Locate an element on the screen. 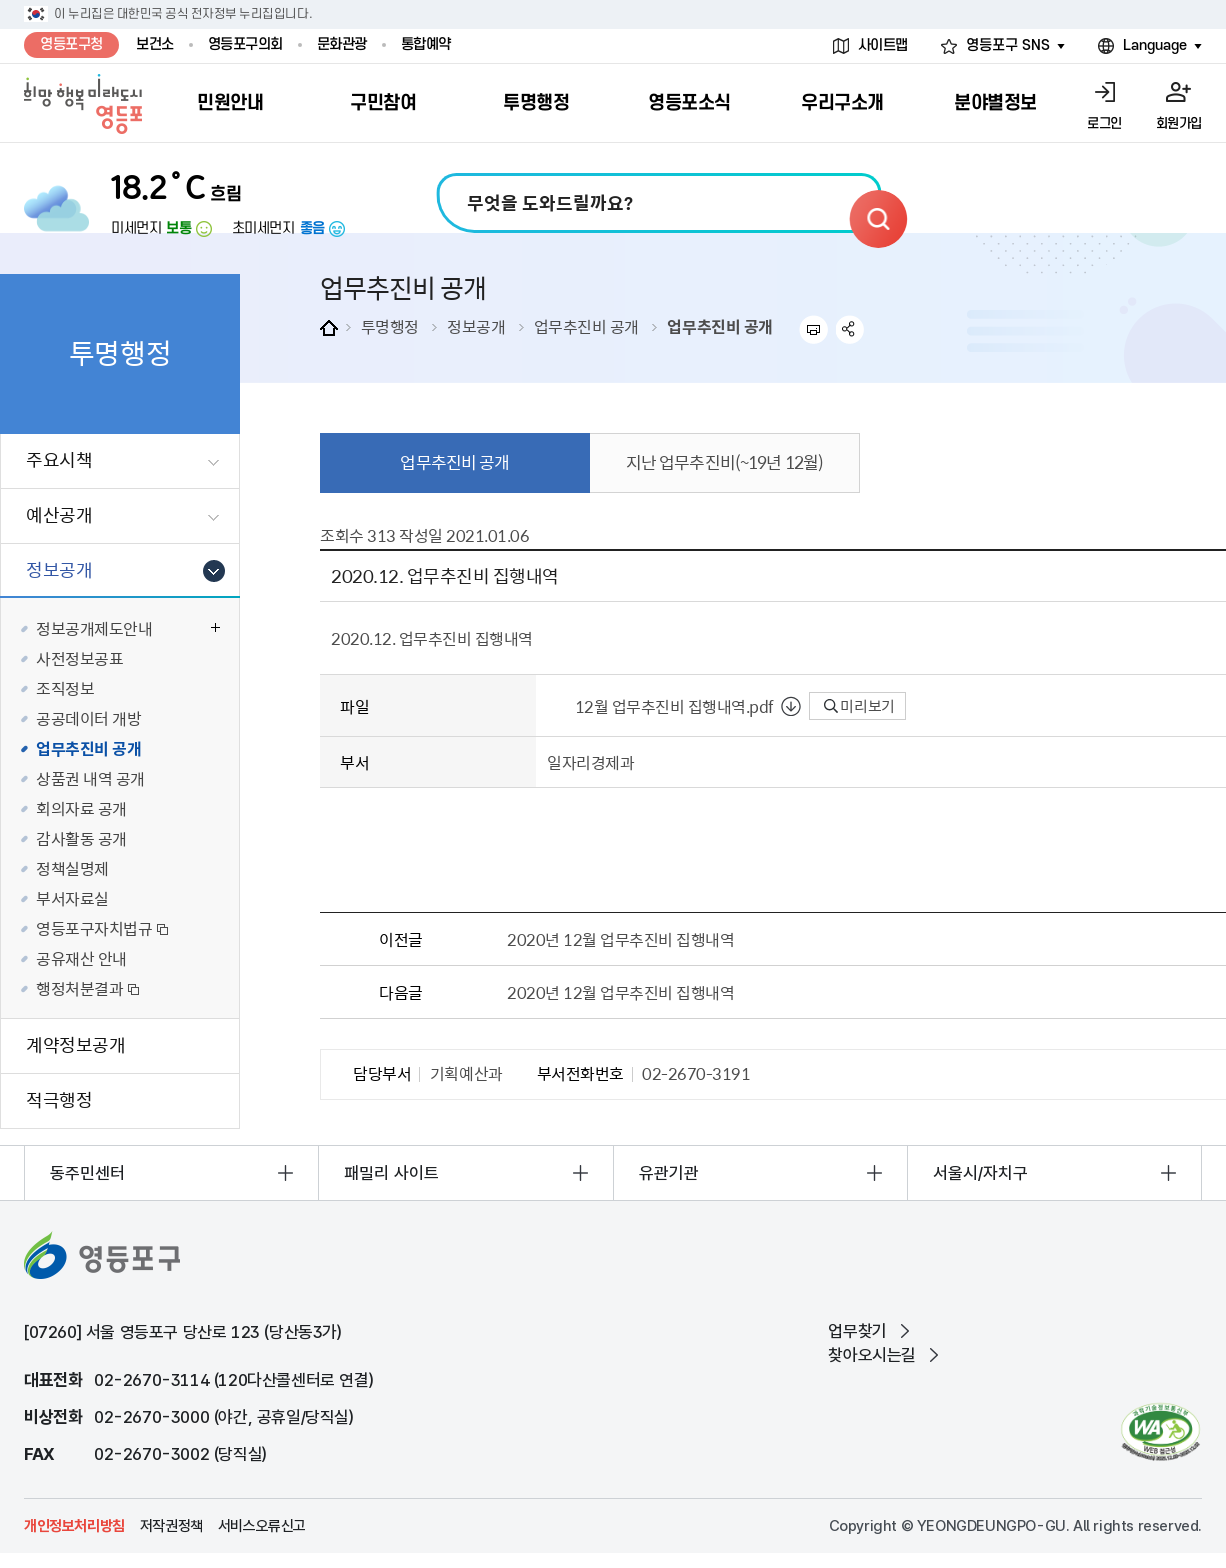  통합예약 is located at coordinates (426, 44).